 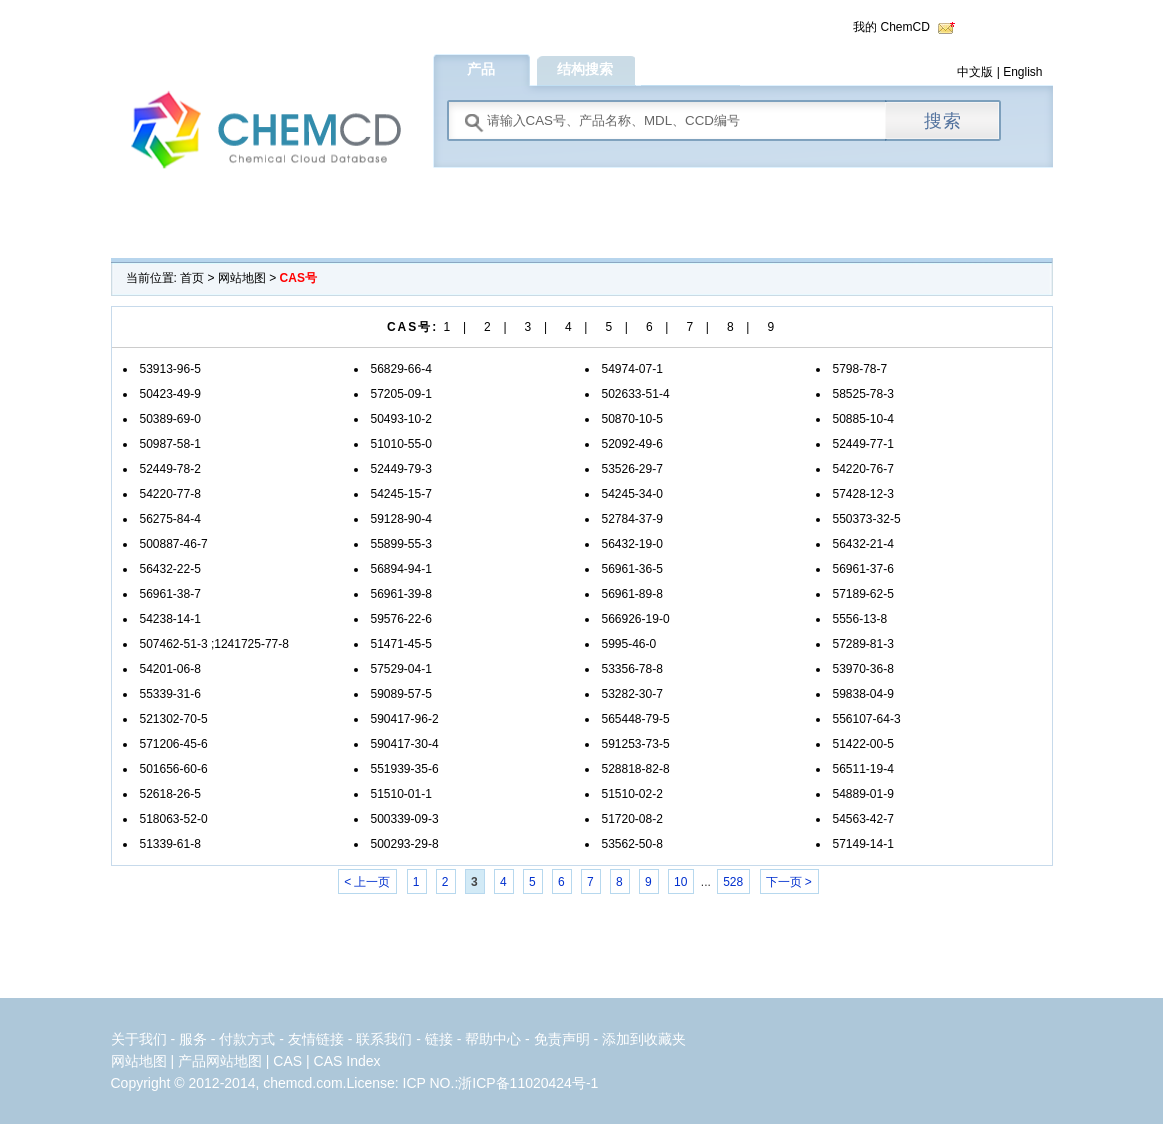 I want to click on 528, so click(x=733, y=882).